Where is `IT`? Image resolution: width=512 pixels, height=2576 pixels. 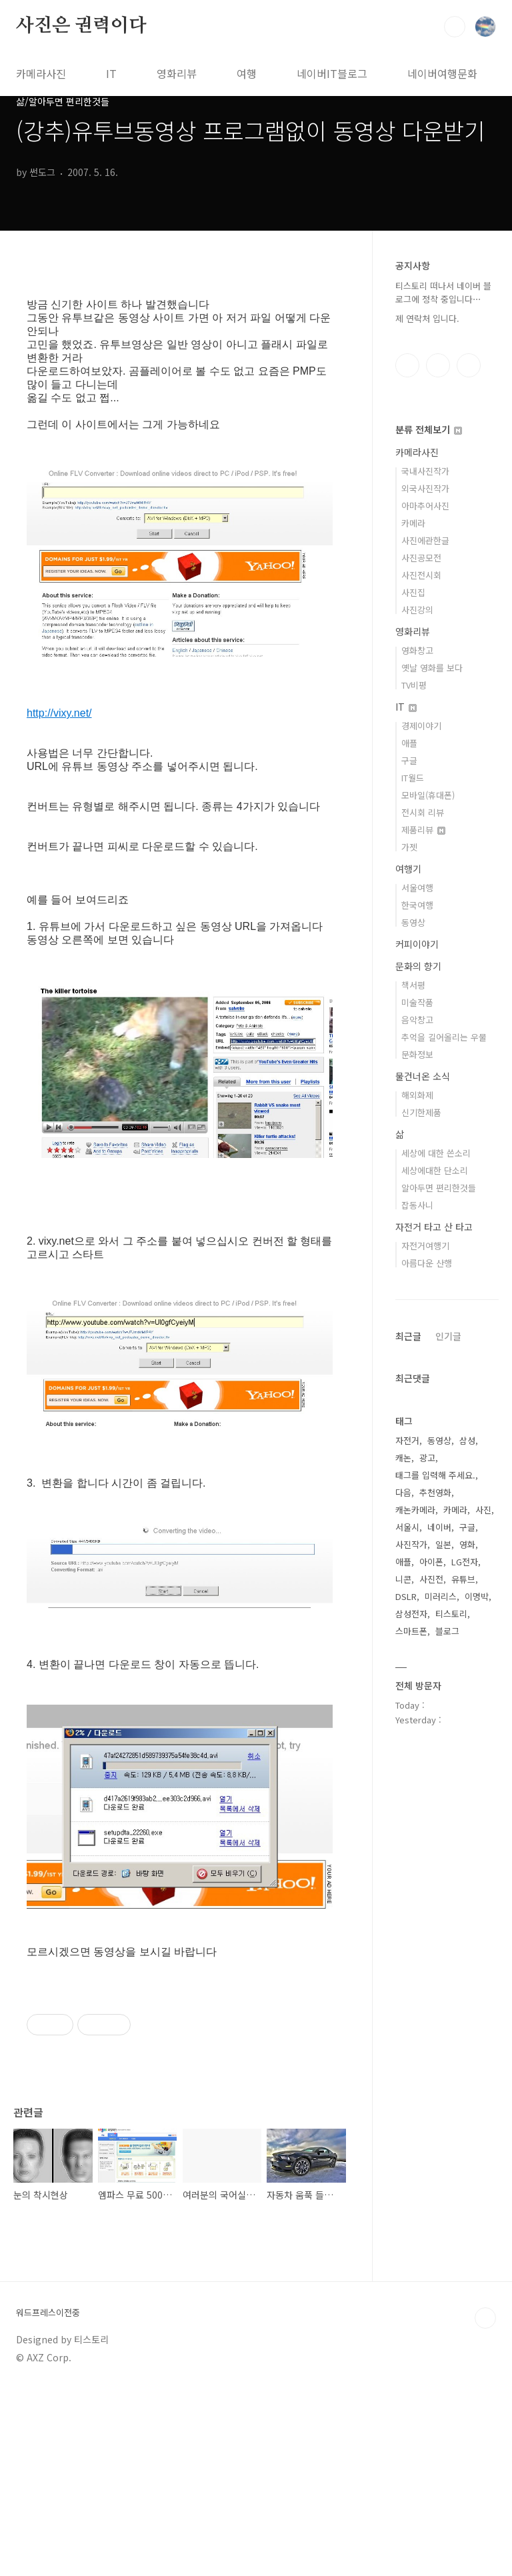
IT is located at coordinates (111, 73).